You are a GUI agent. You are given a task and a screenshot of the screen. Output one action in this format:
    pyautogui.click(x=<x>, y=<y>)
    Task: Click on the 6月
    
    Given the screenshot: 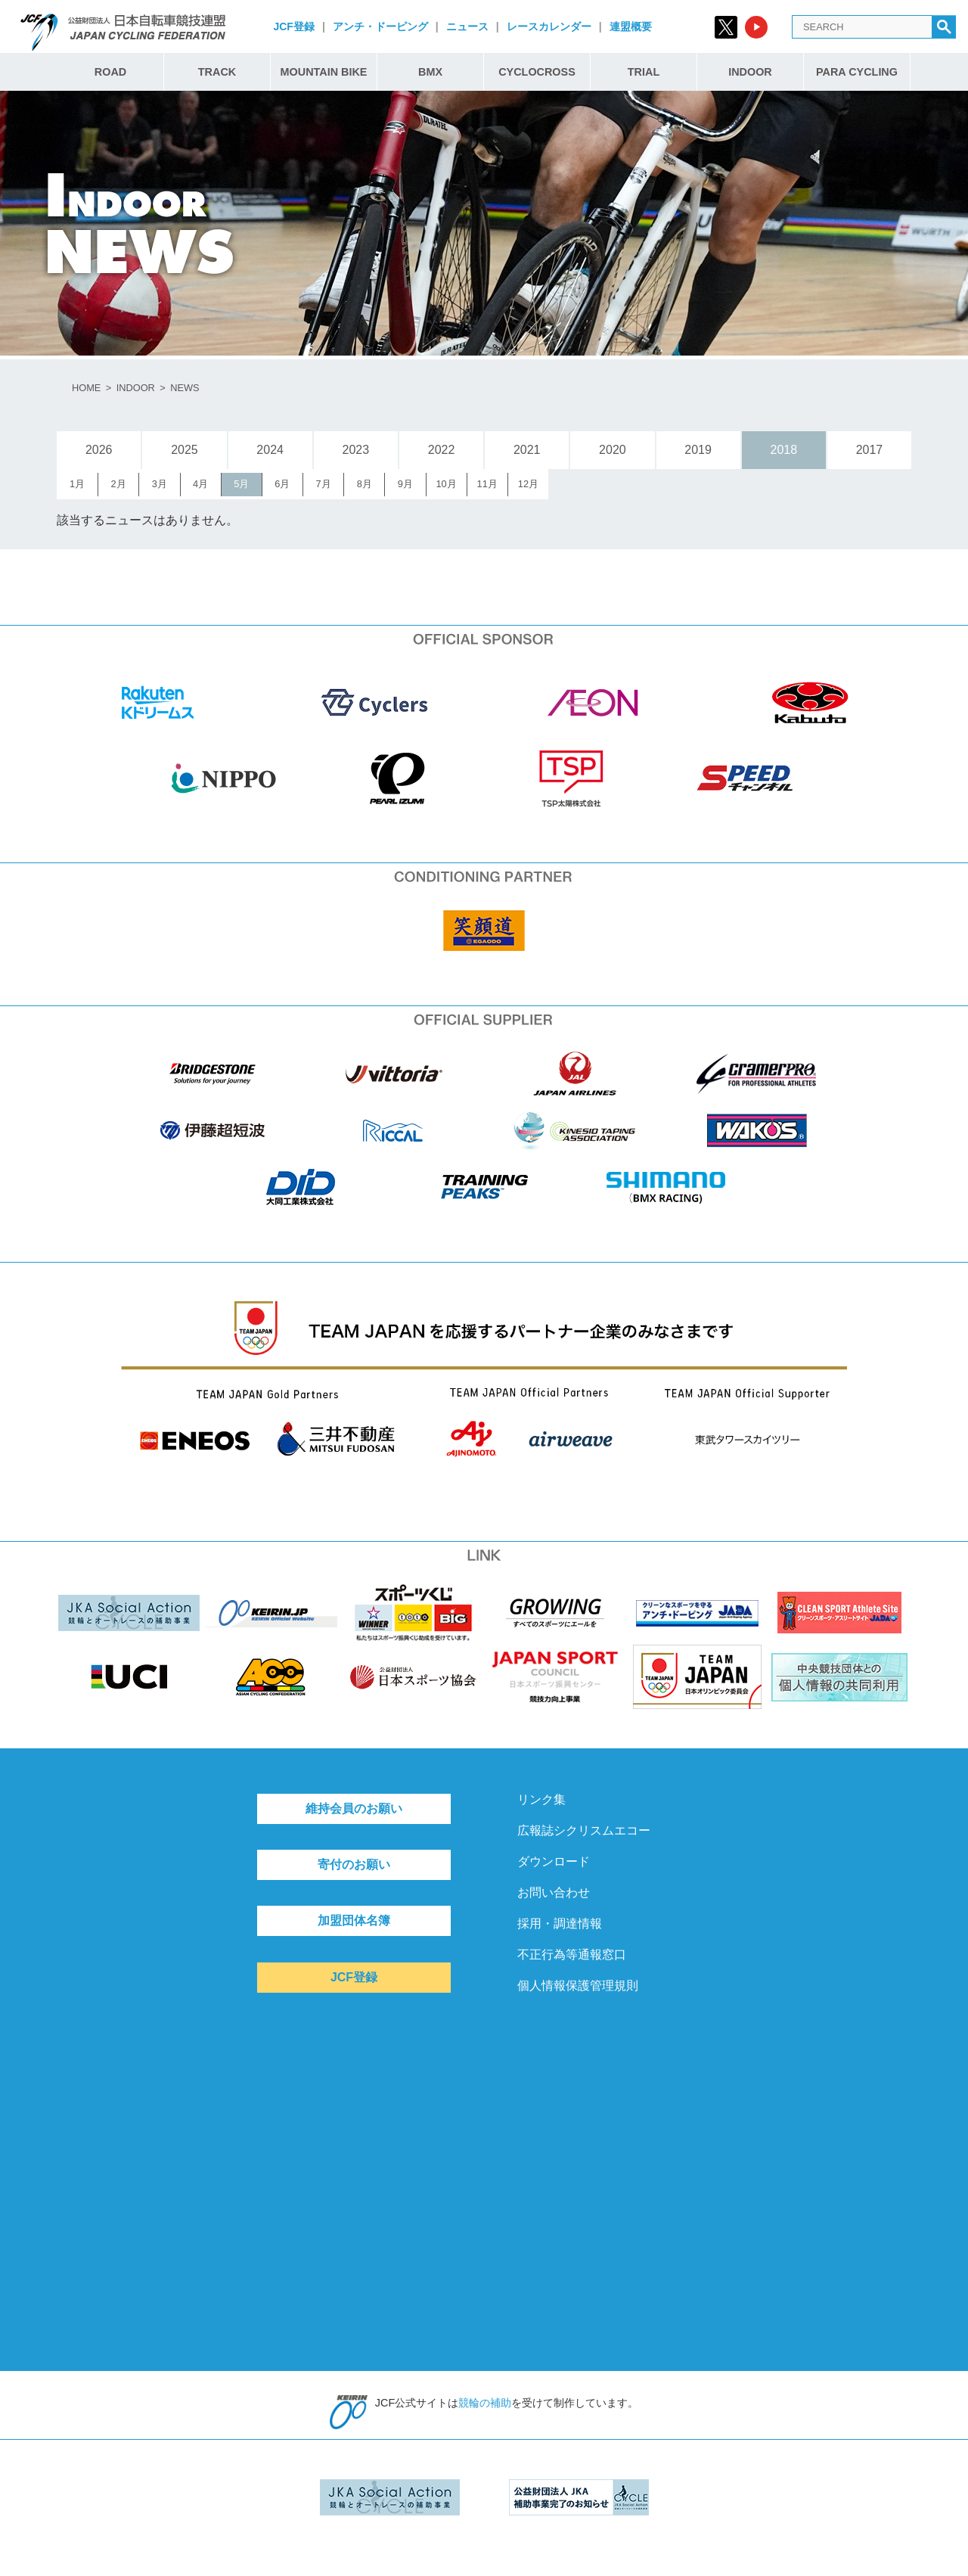 What is the action you would take?
    pyautogui.click(x=282, y=483)
    